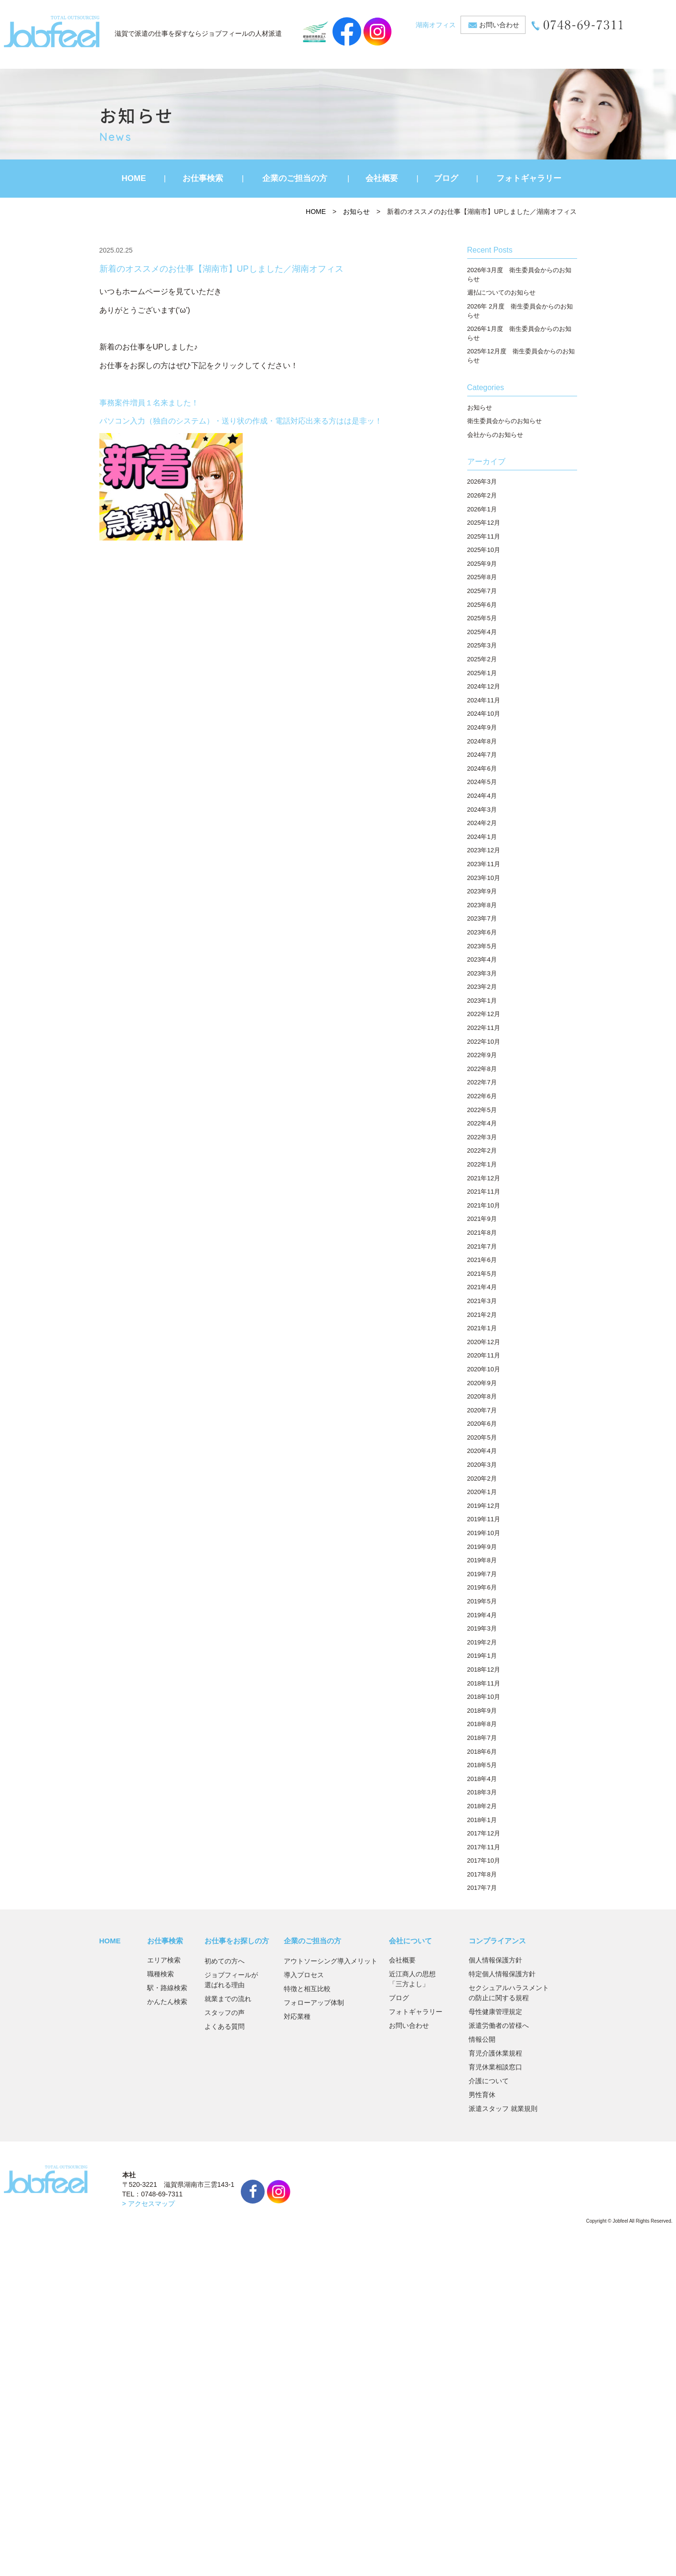 This screenshot has height=2576, width=676. Describe the element at coordinates (483, 686) in the screenshot. I see `2024年12月` at that location.